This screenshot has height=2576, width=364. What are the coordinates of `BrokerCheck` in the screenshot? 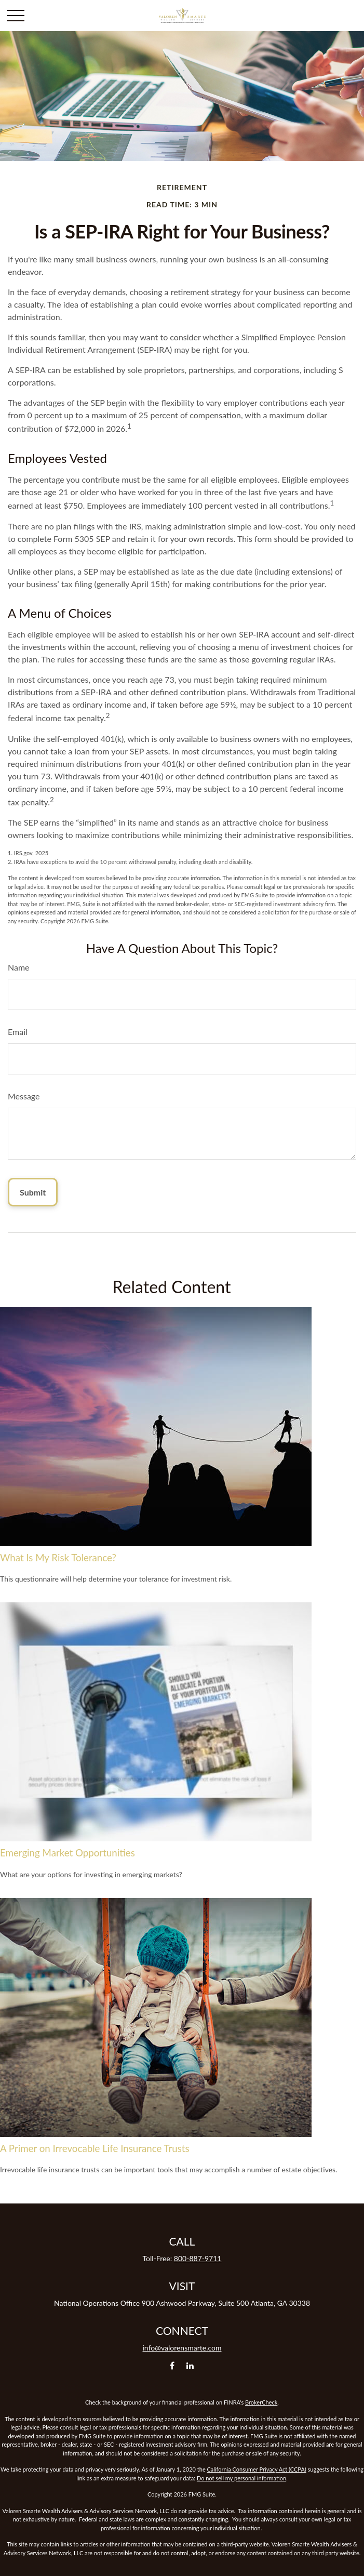 It's located at (261, 2402).